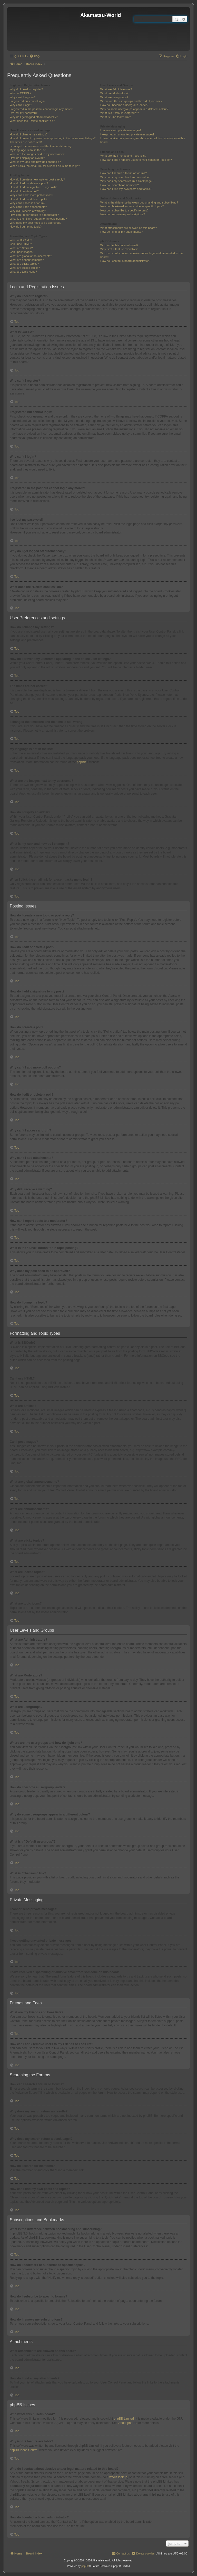 The height and width of the screenshot is (2576, 197). Describe the element at coordinates (38, 218) in the screenshot. I see `What is the “Save” button for in topic posting?` at that location.